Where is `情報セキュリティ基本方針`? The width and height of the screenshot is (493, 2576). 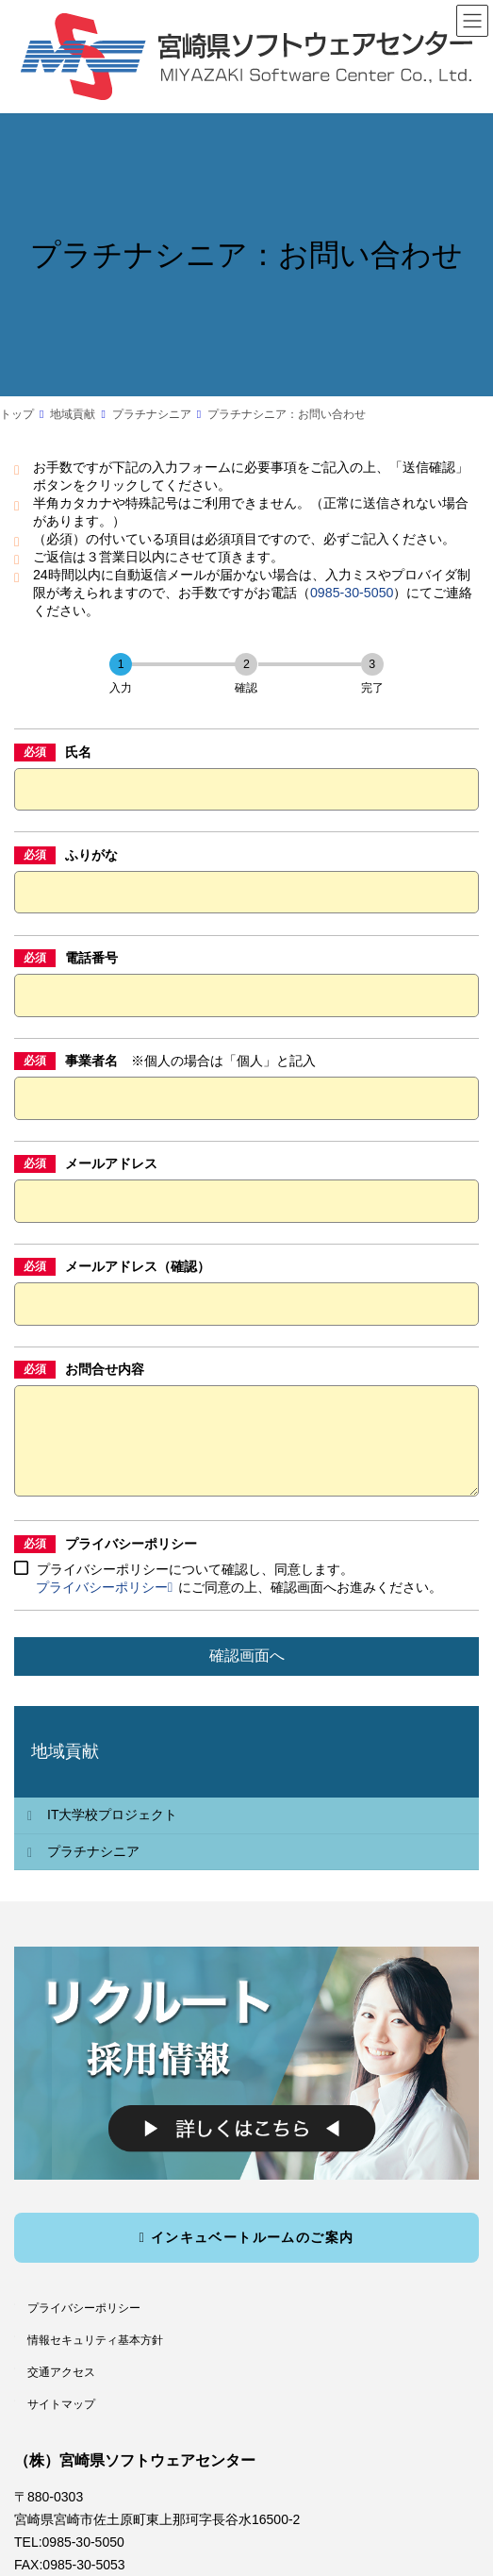 情報セキュリティ基本方針 is located at coordinates (95, 2359).